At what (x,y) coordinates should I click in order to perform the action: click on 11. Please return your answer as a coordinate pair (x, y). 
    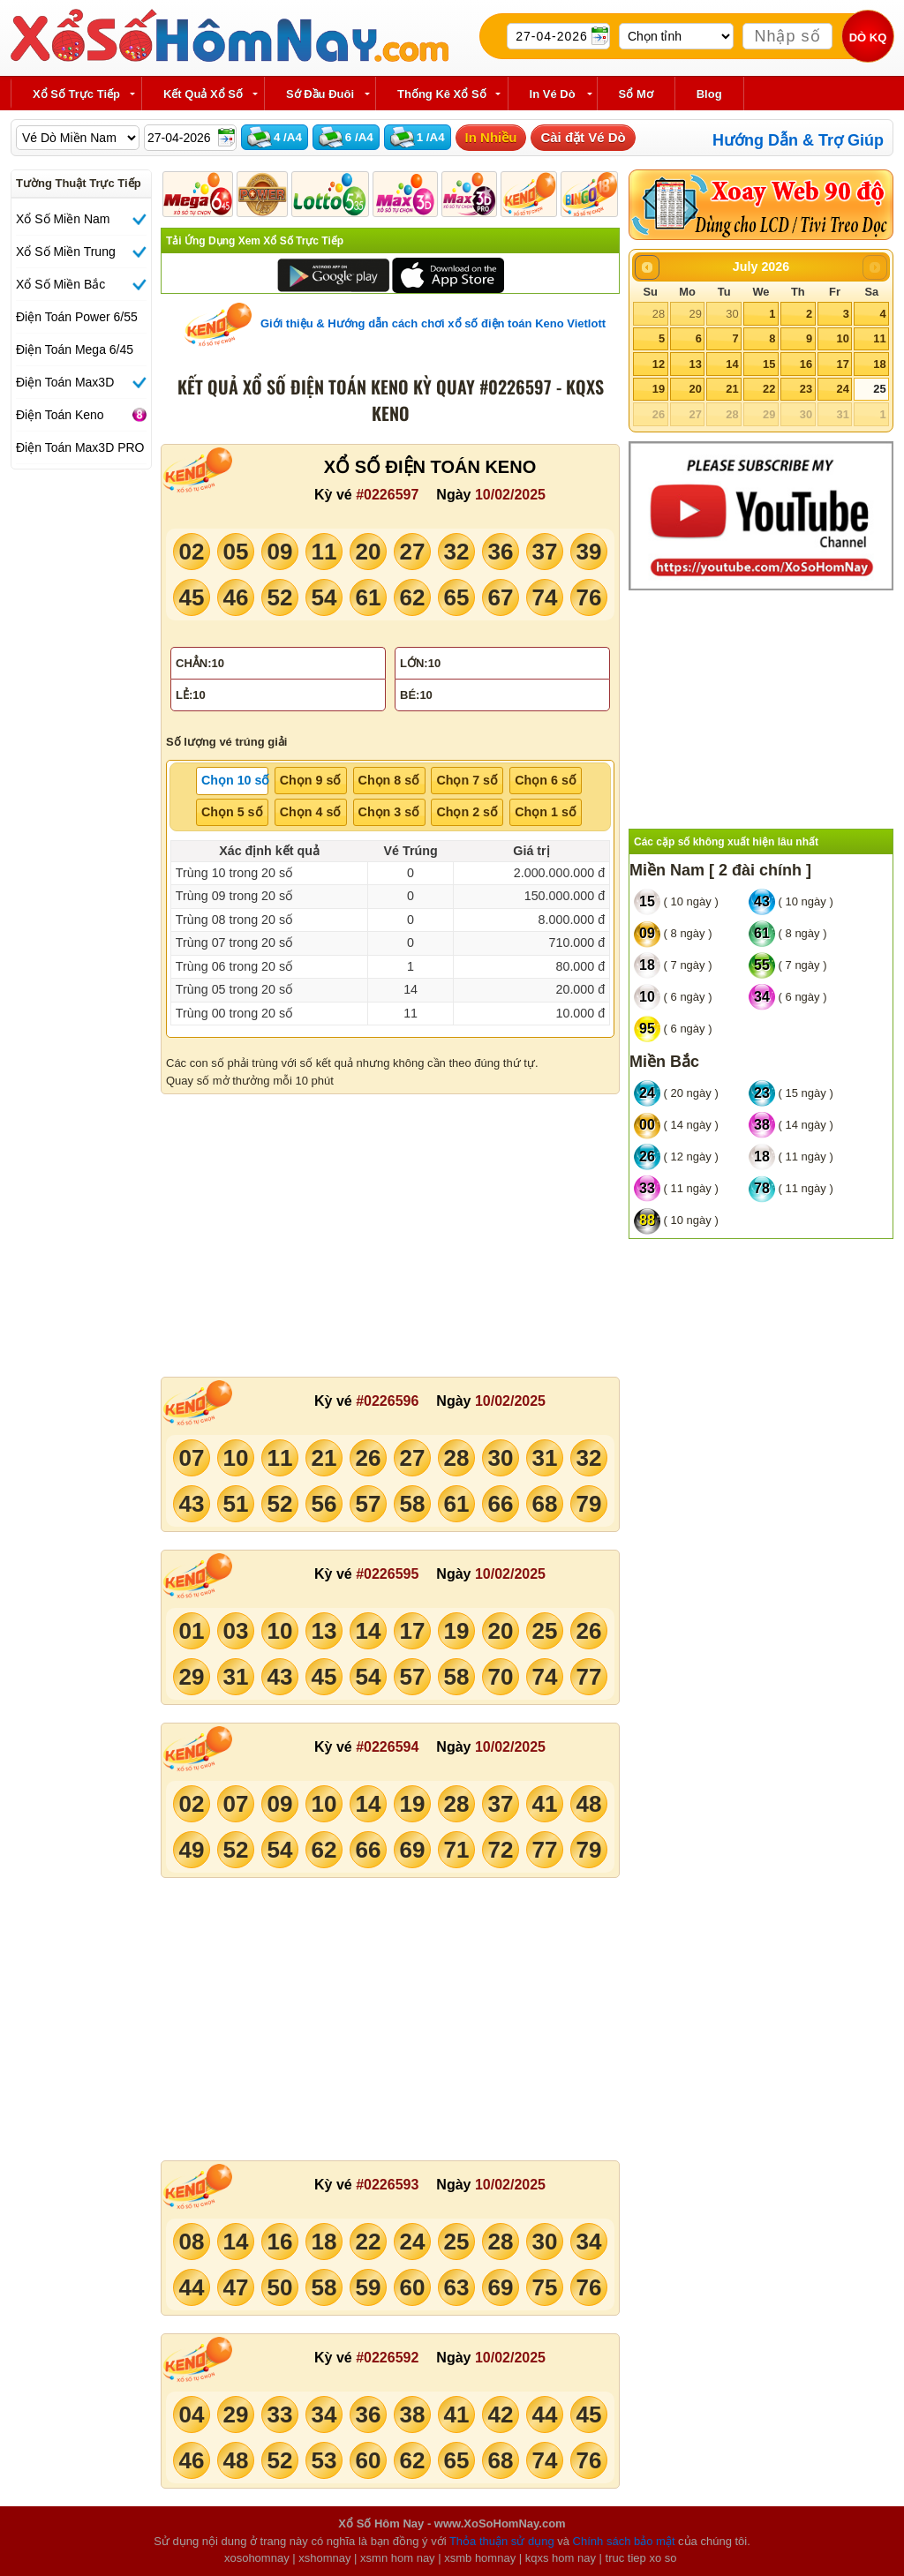
    Looking at the image, I should click on (879, 338).